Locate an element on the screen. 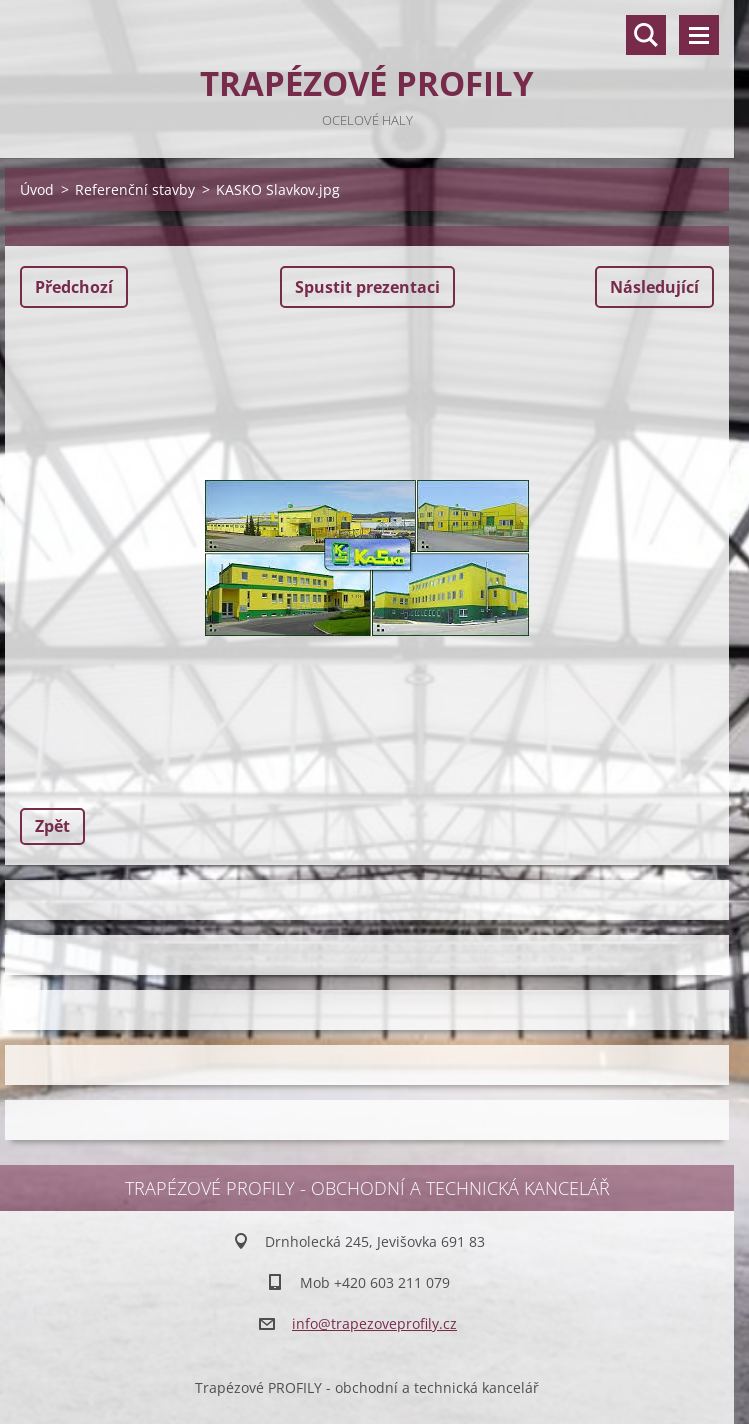  Následující is located at coordinates (654, 287).